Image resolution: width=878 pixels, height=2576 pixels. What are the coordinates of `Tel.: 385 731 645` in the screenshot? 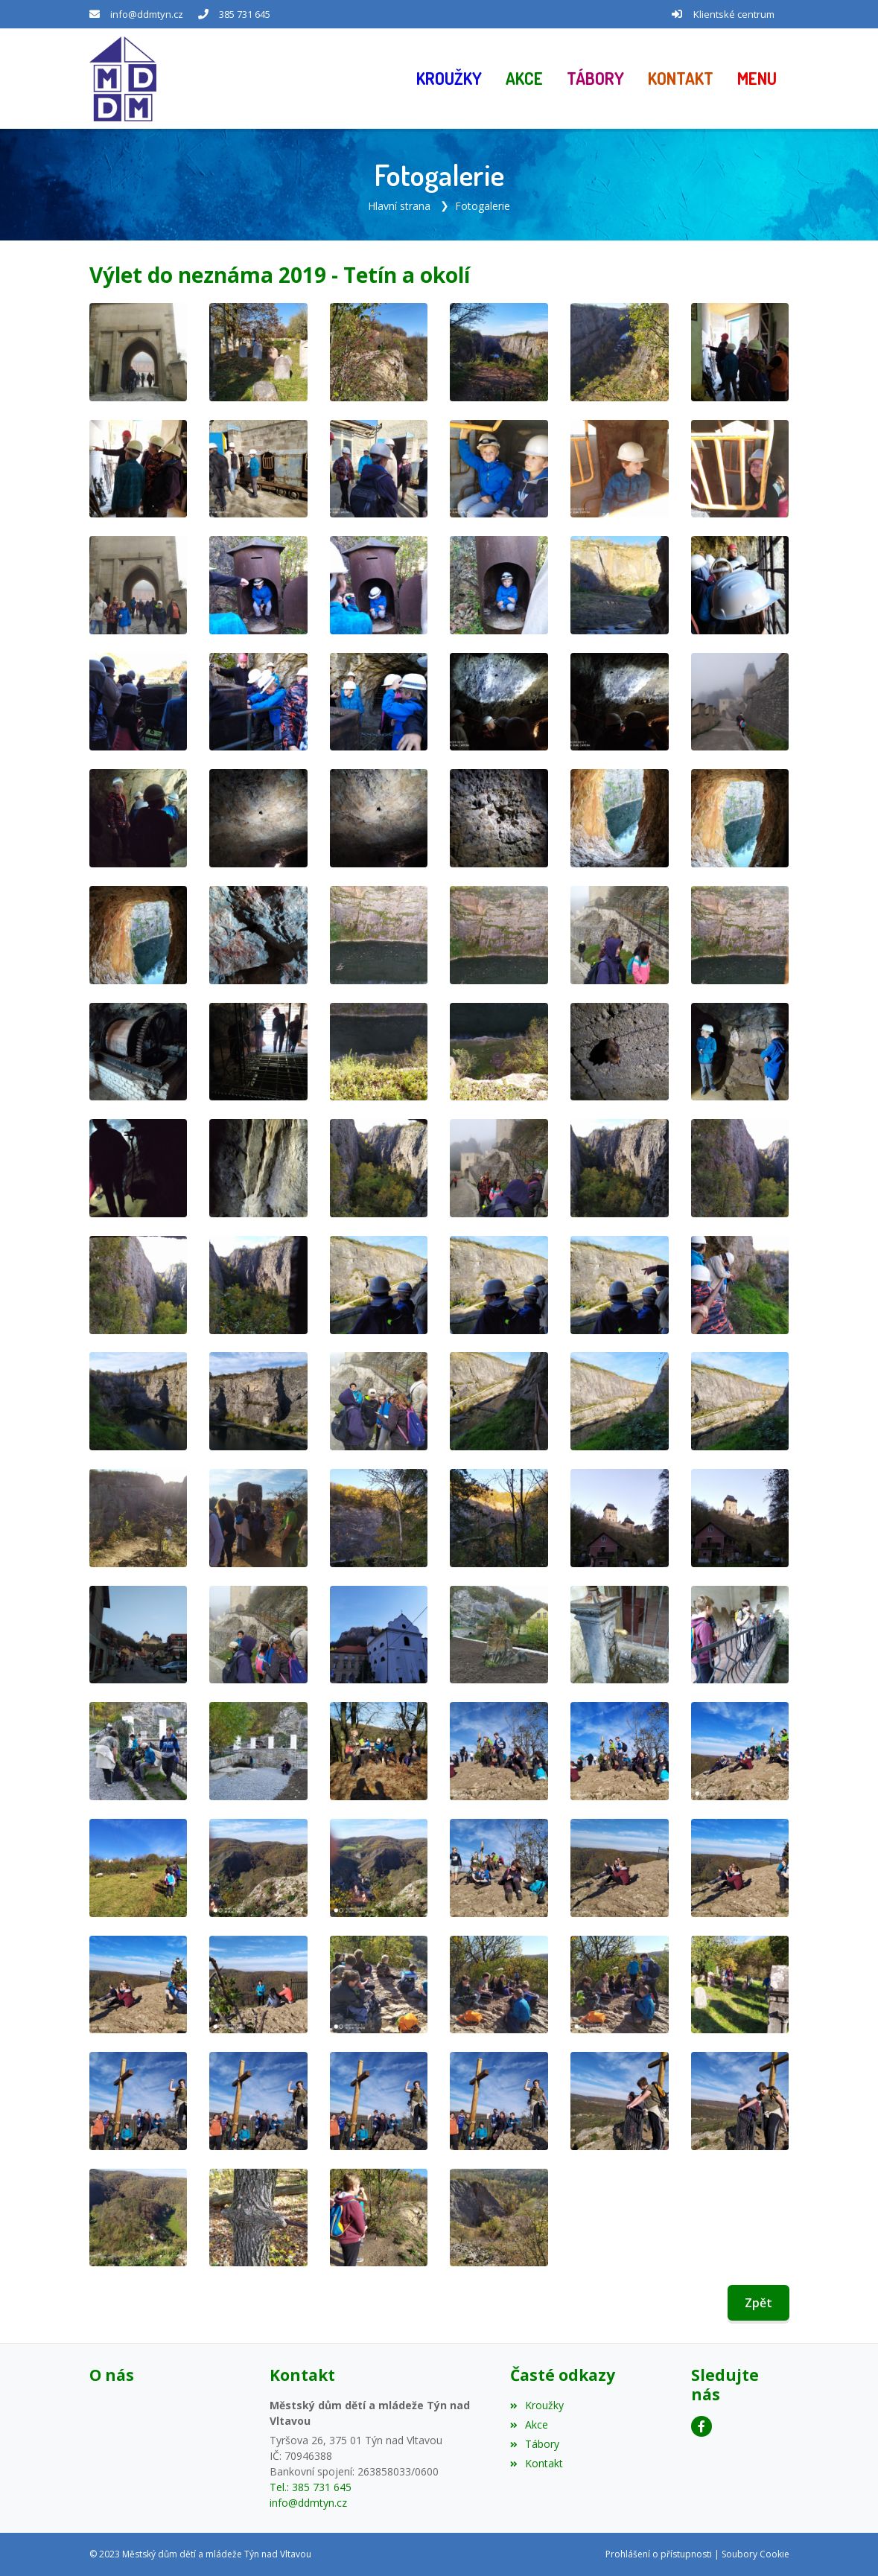 It's located at (310, 2487).